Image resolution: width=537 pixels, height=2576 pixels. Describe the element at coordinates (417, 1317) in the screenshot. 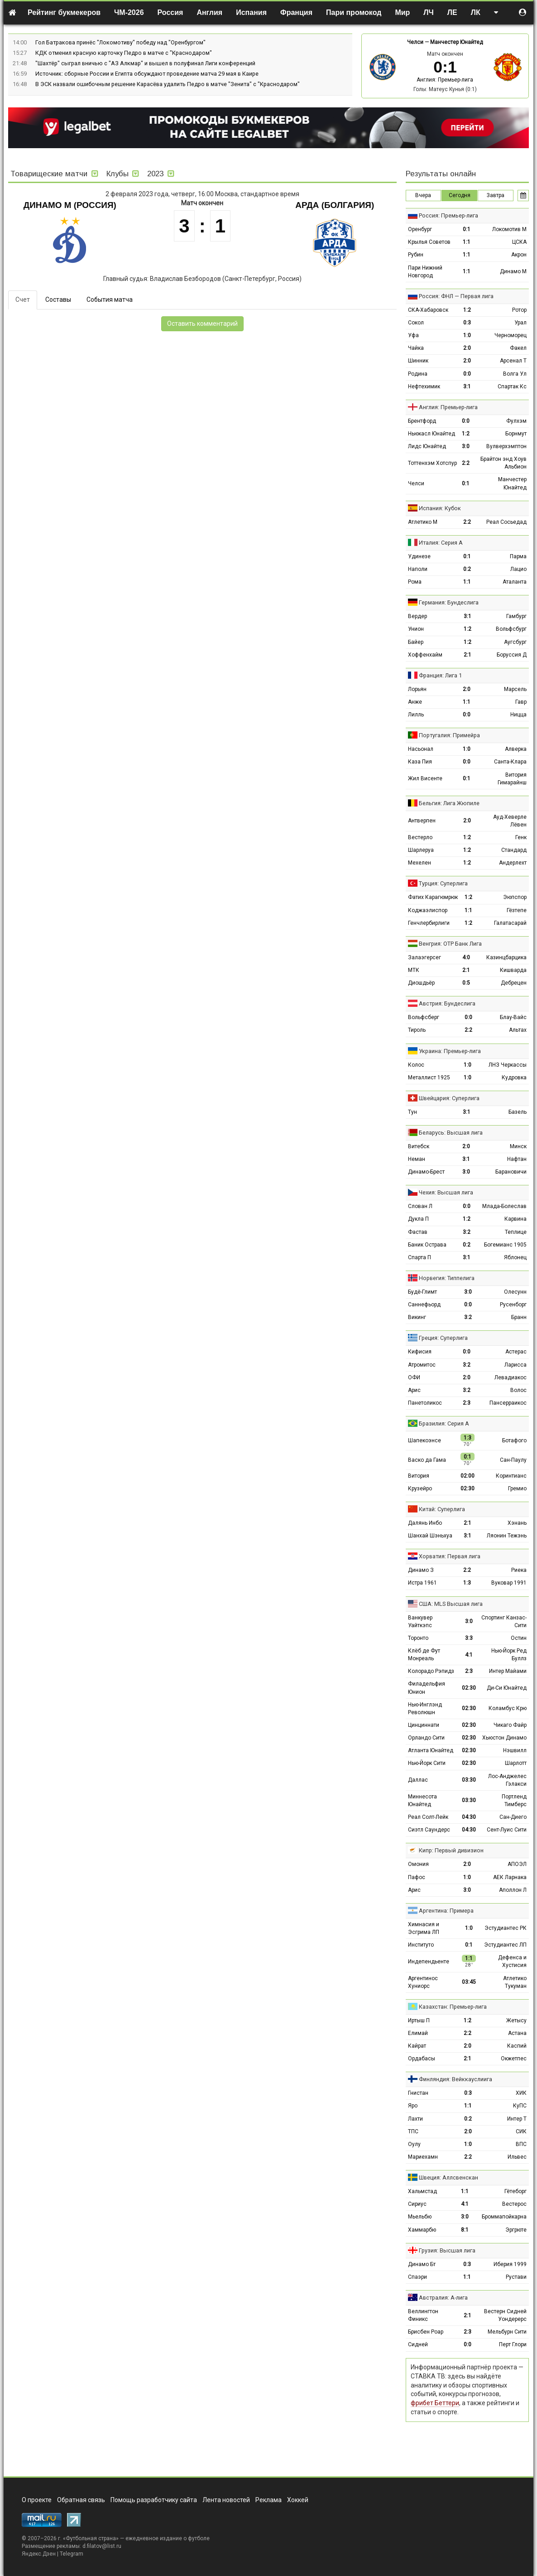

I see `Викинг` at that location.